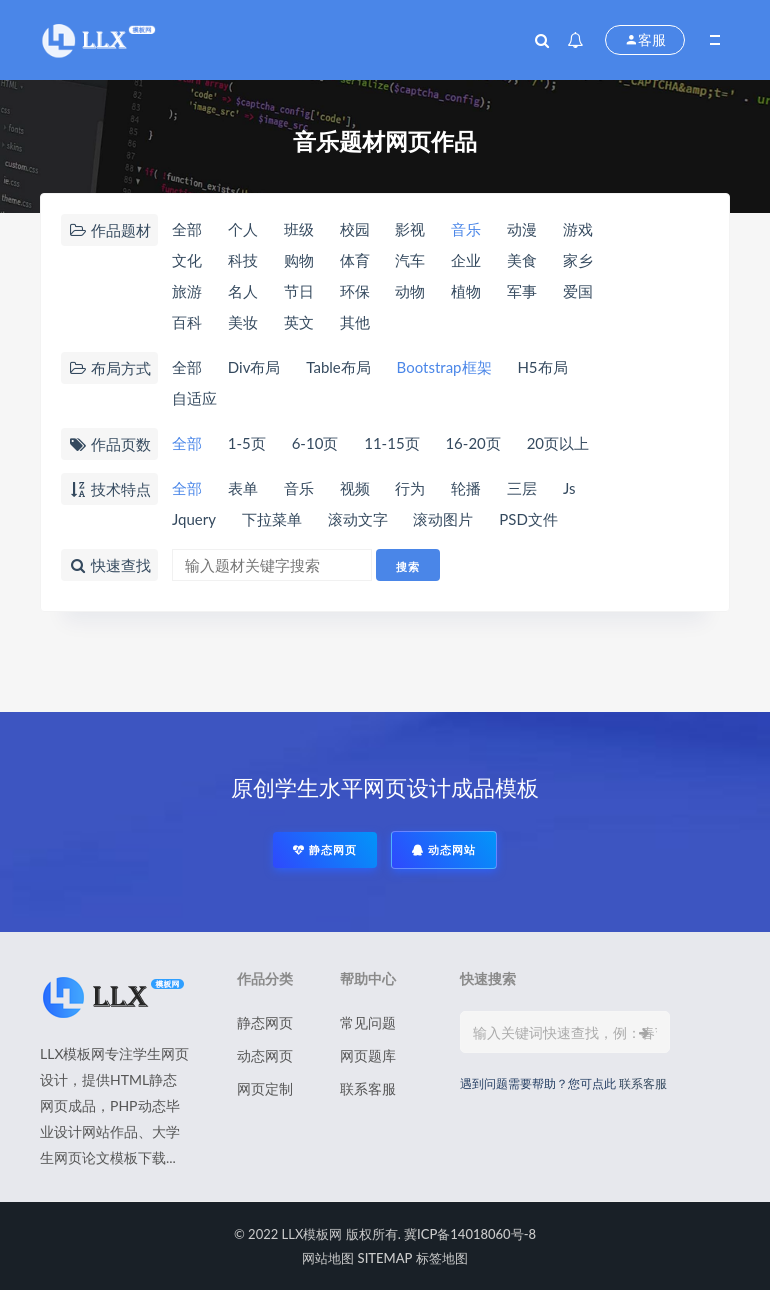 This screenshot has width=770, height=1290. Describe the element at coordinates (272, 519) in the screenshot. I see `下拉菜单` at that location.